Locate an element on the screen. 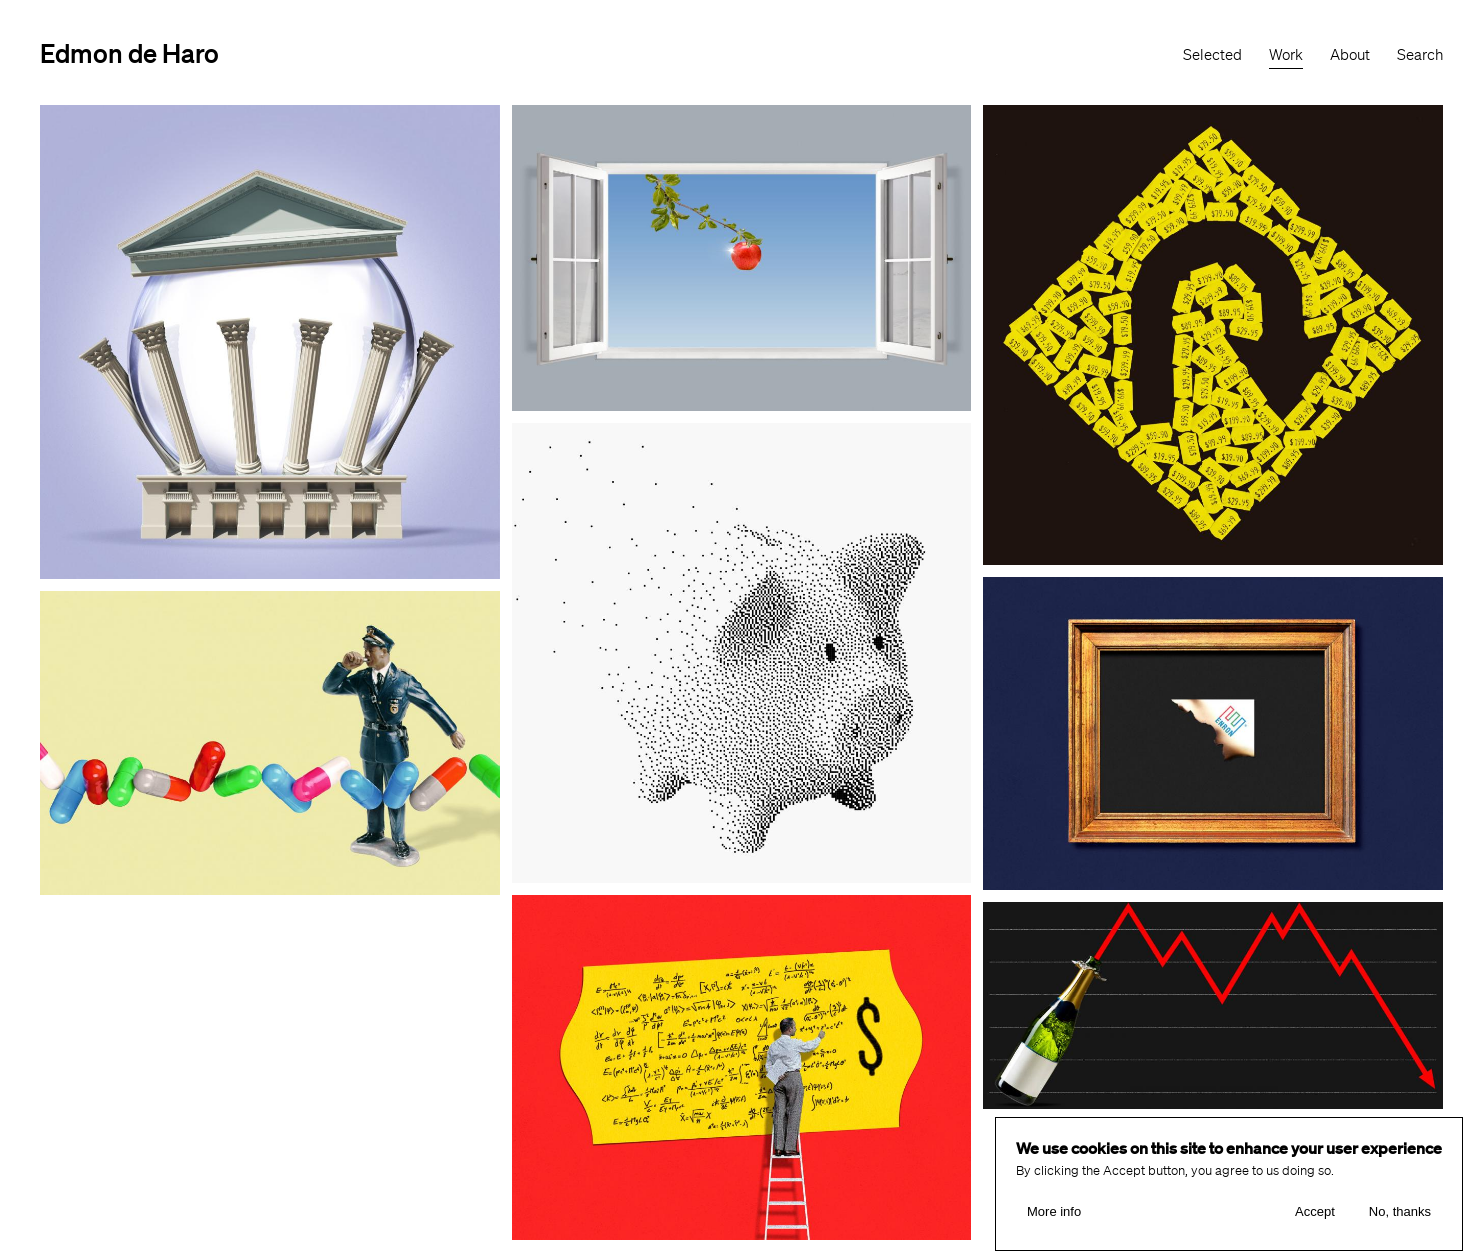  Accept is located at coordinates (1315, 1216).